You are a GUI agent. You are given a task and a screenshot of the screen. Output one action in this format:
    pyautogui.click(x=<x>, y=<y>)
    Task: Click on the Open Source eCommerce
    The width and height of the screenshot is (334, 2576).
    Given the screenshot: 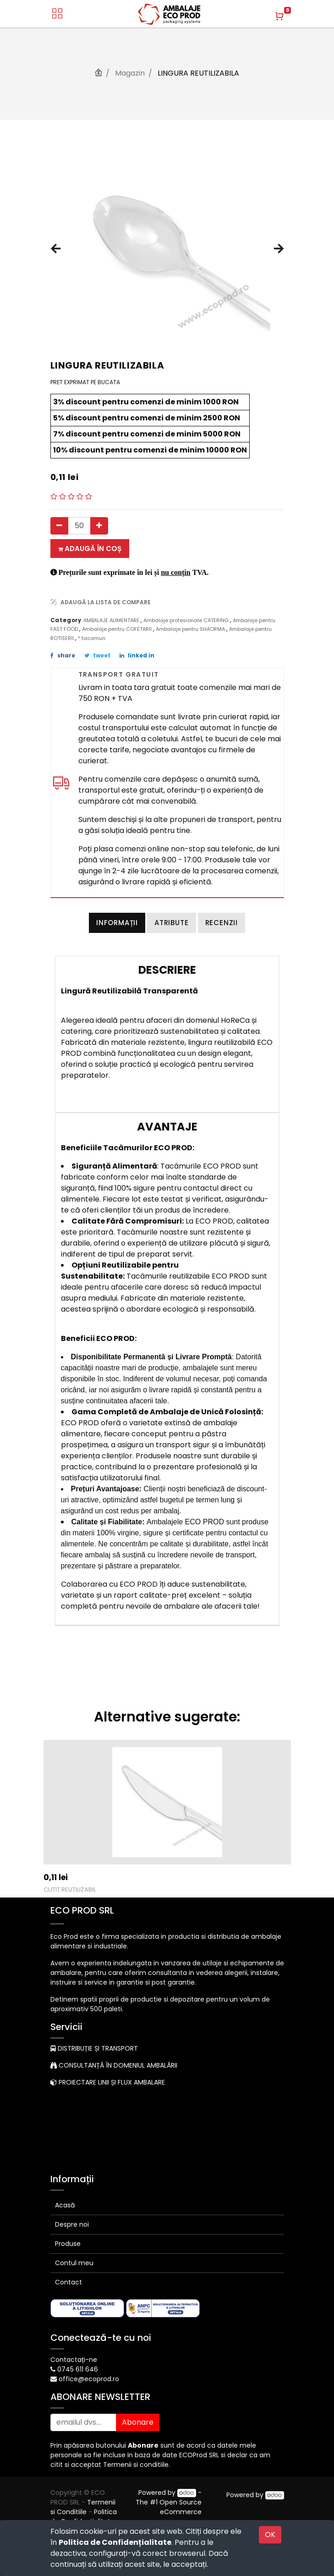 What is the action you would take?
    pyautogui.click(x=180, y=2507)
    